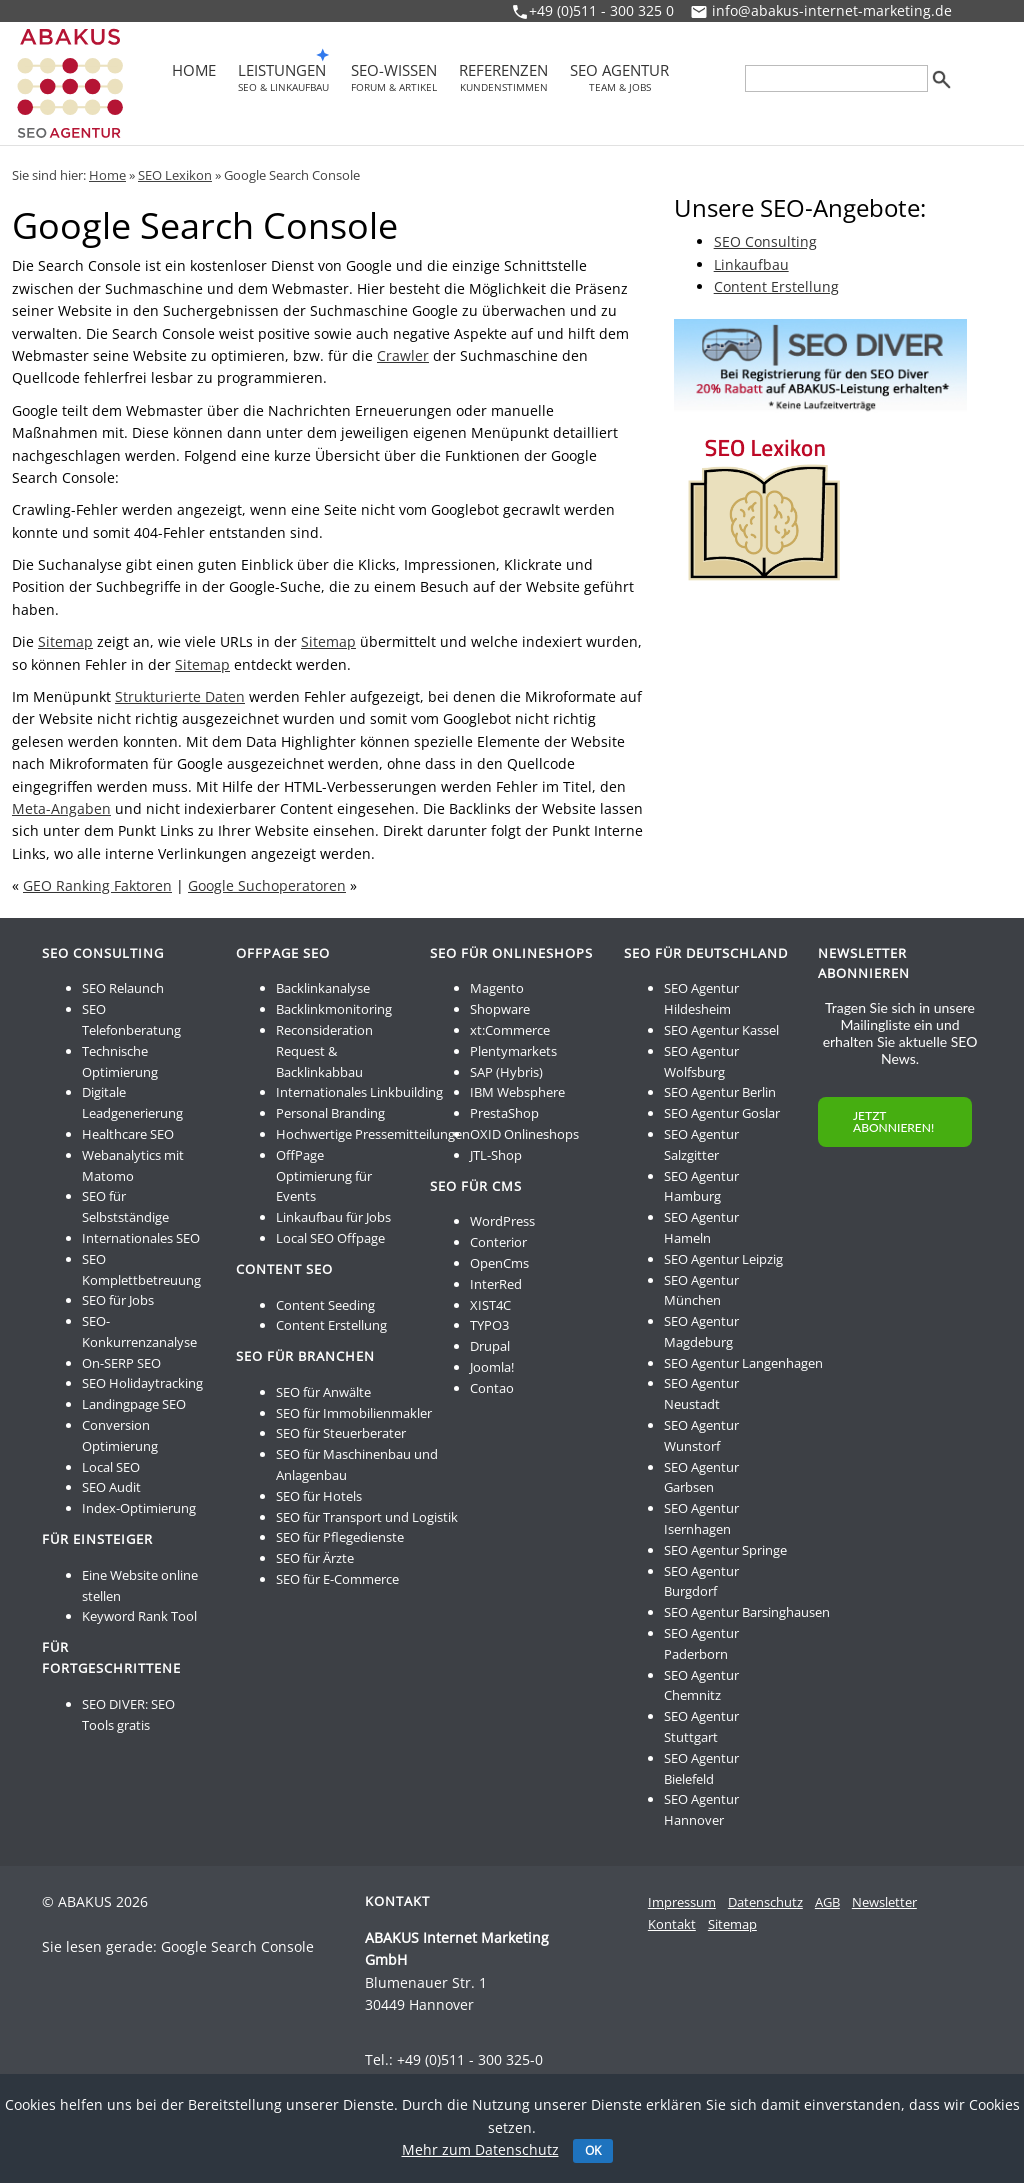 The width and height of the screenshot is (1024, 2183). I want to click on SEO Holidaytracking, so click(142, 1383).